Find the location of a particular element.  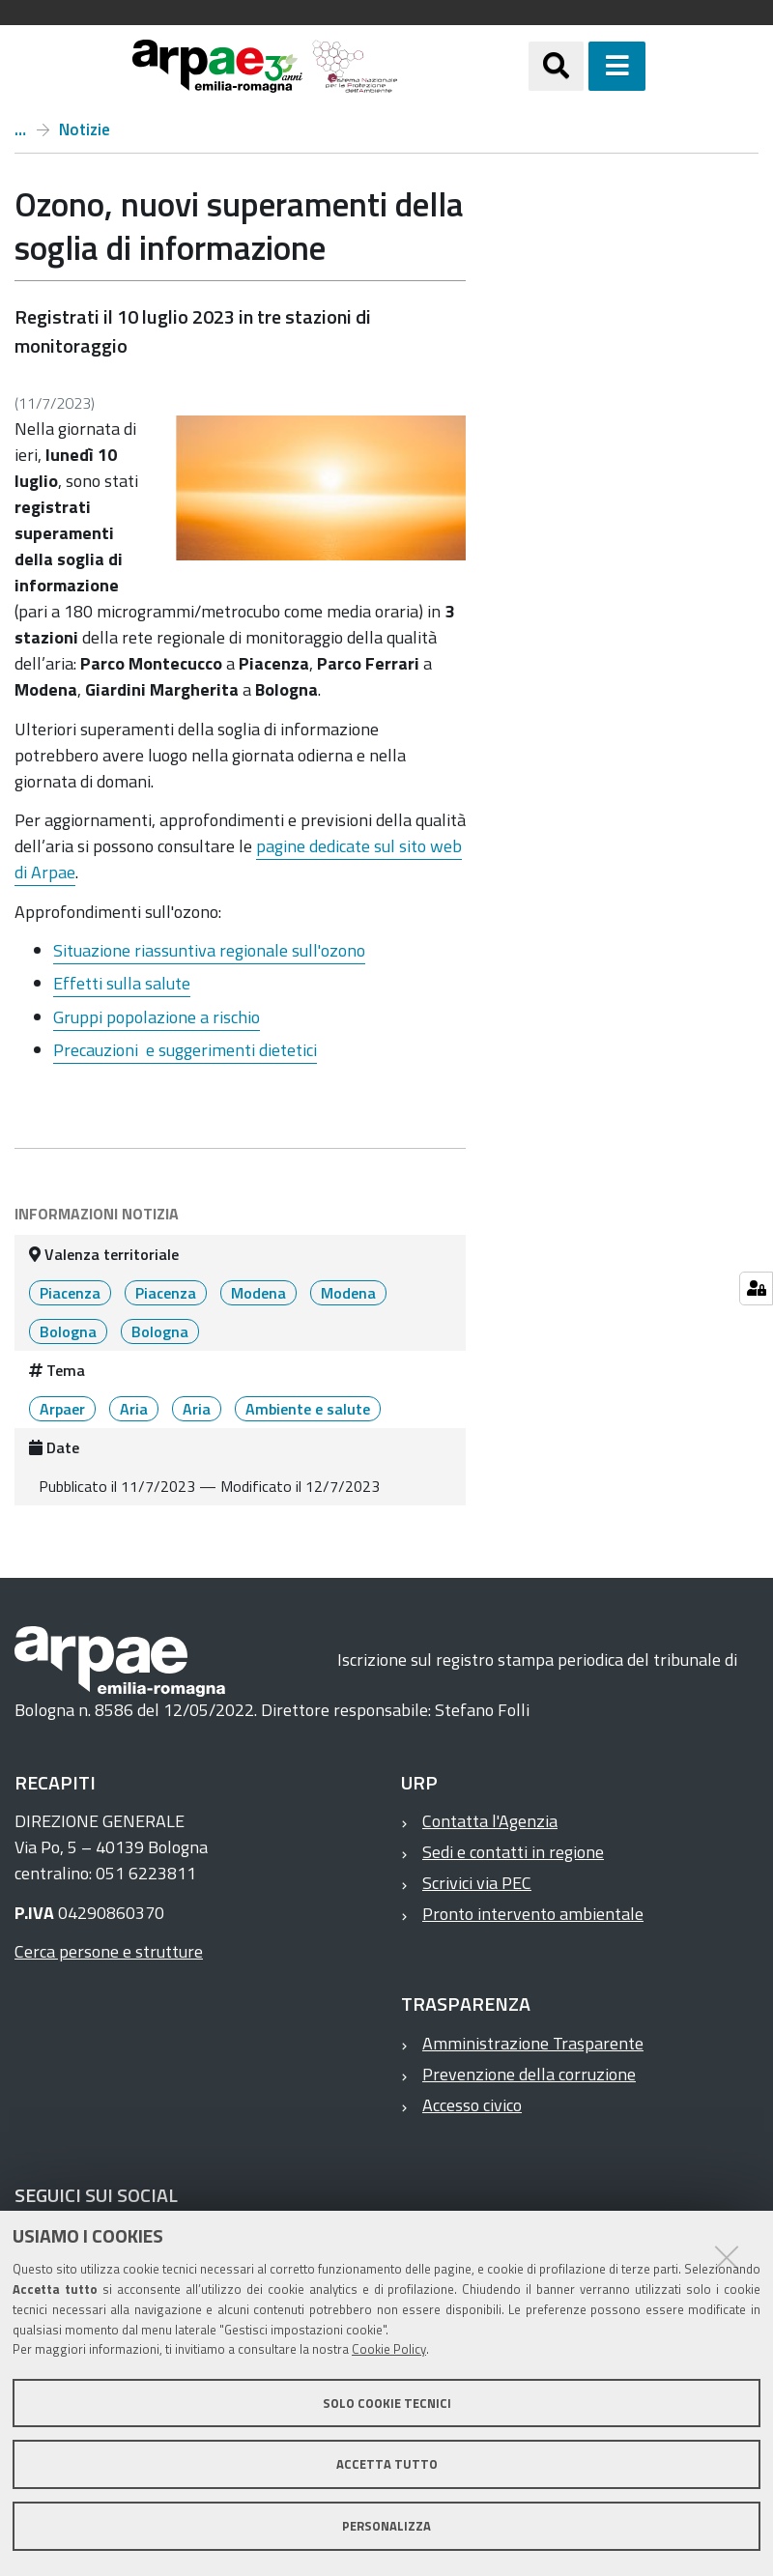

Contatta l'Agenzia is located at coordinates (490, 1821).